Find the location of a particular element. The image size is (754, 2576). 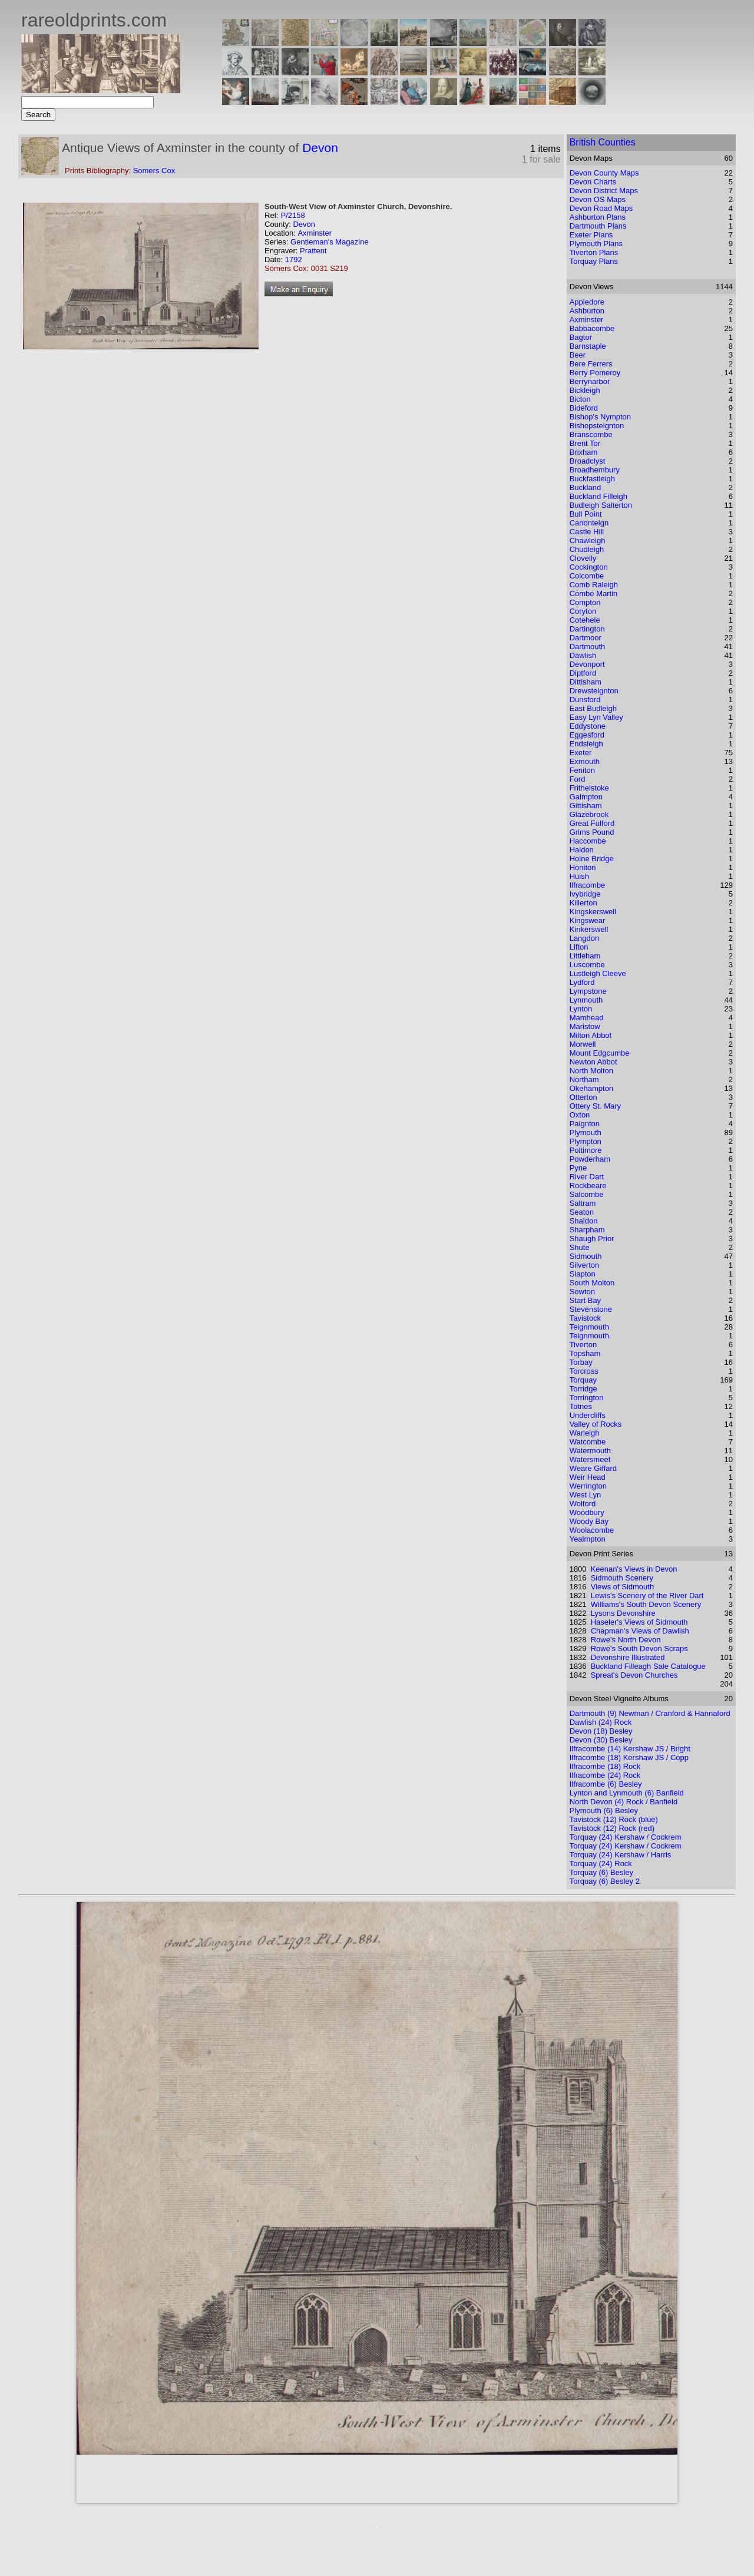

Dunsford is located at coordinates (585, 699).